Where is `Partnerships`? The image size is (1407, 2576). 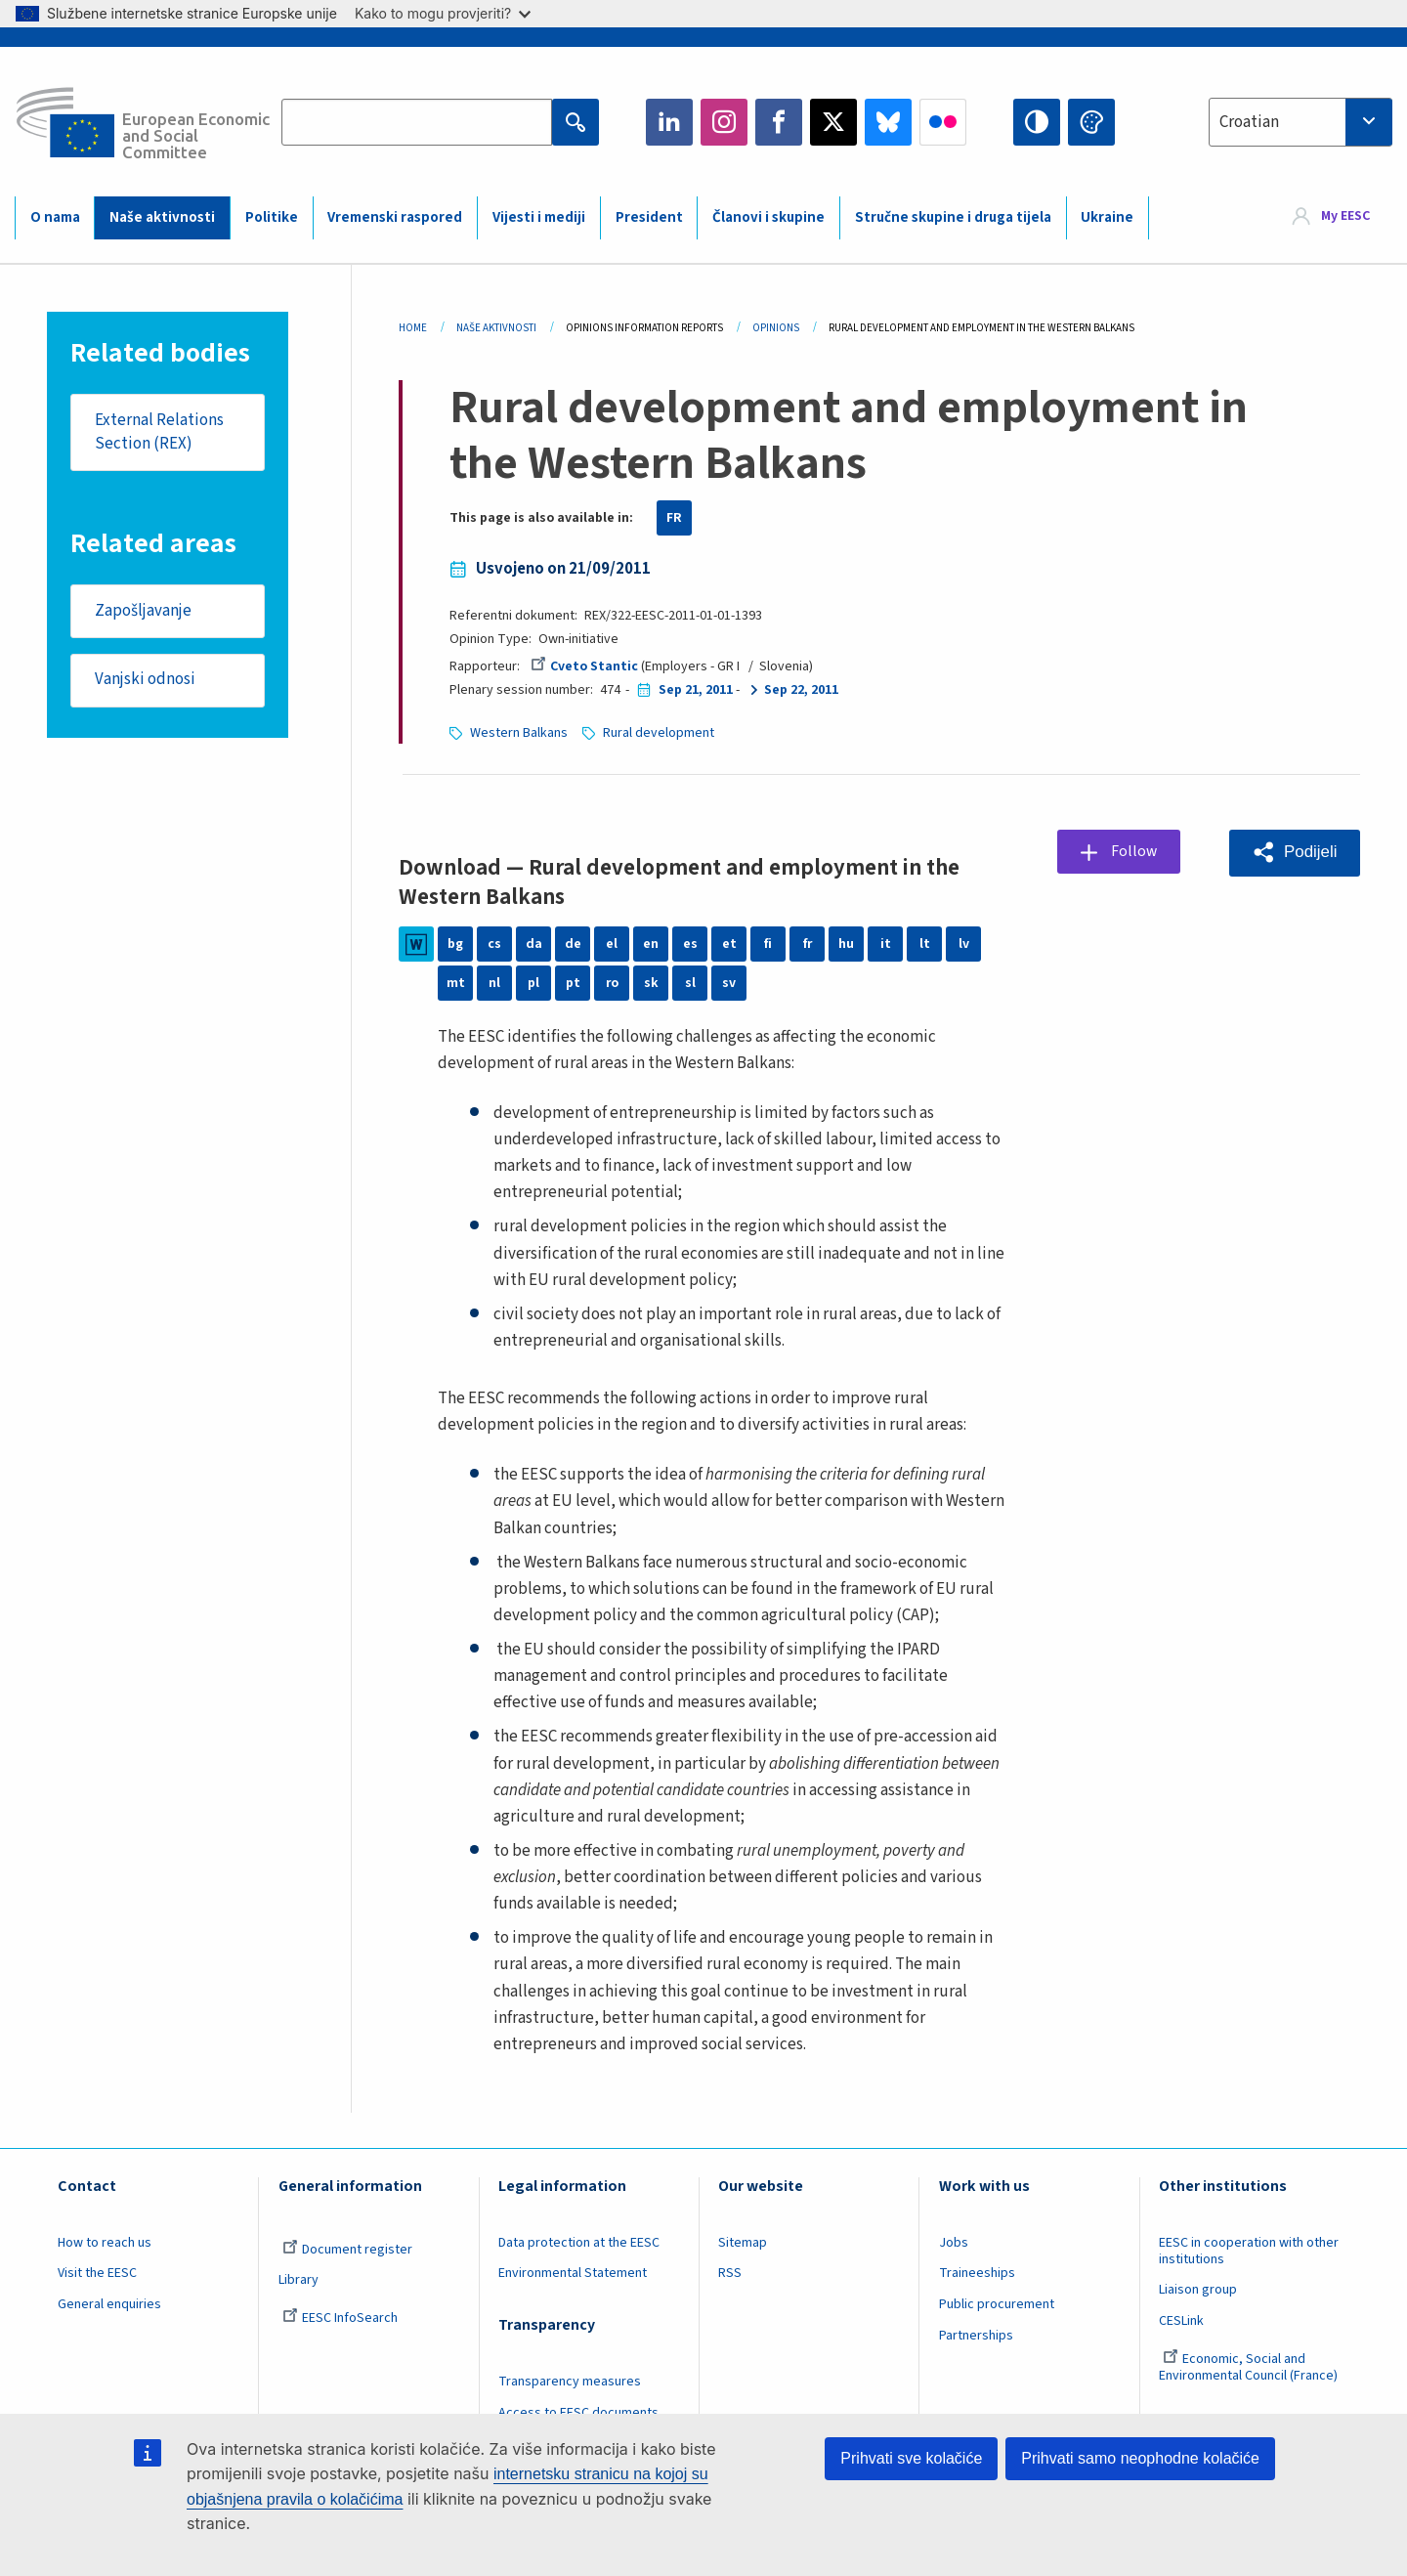
Partnerships is located at coordinates (976, 2335).